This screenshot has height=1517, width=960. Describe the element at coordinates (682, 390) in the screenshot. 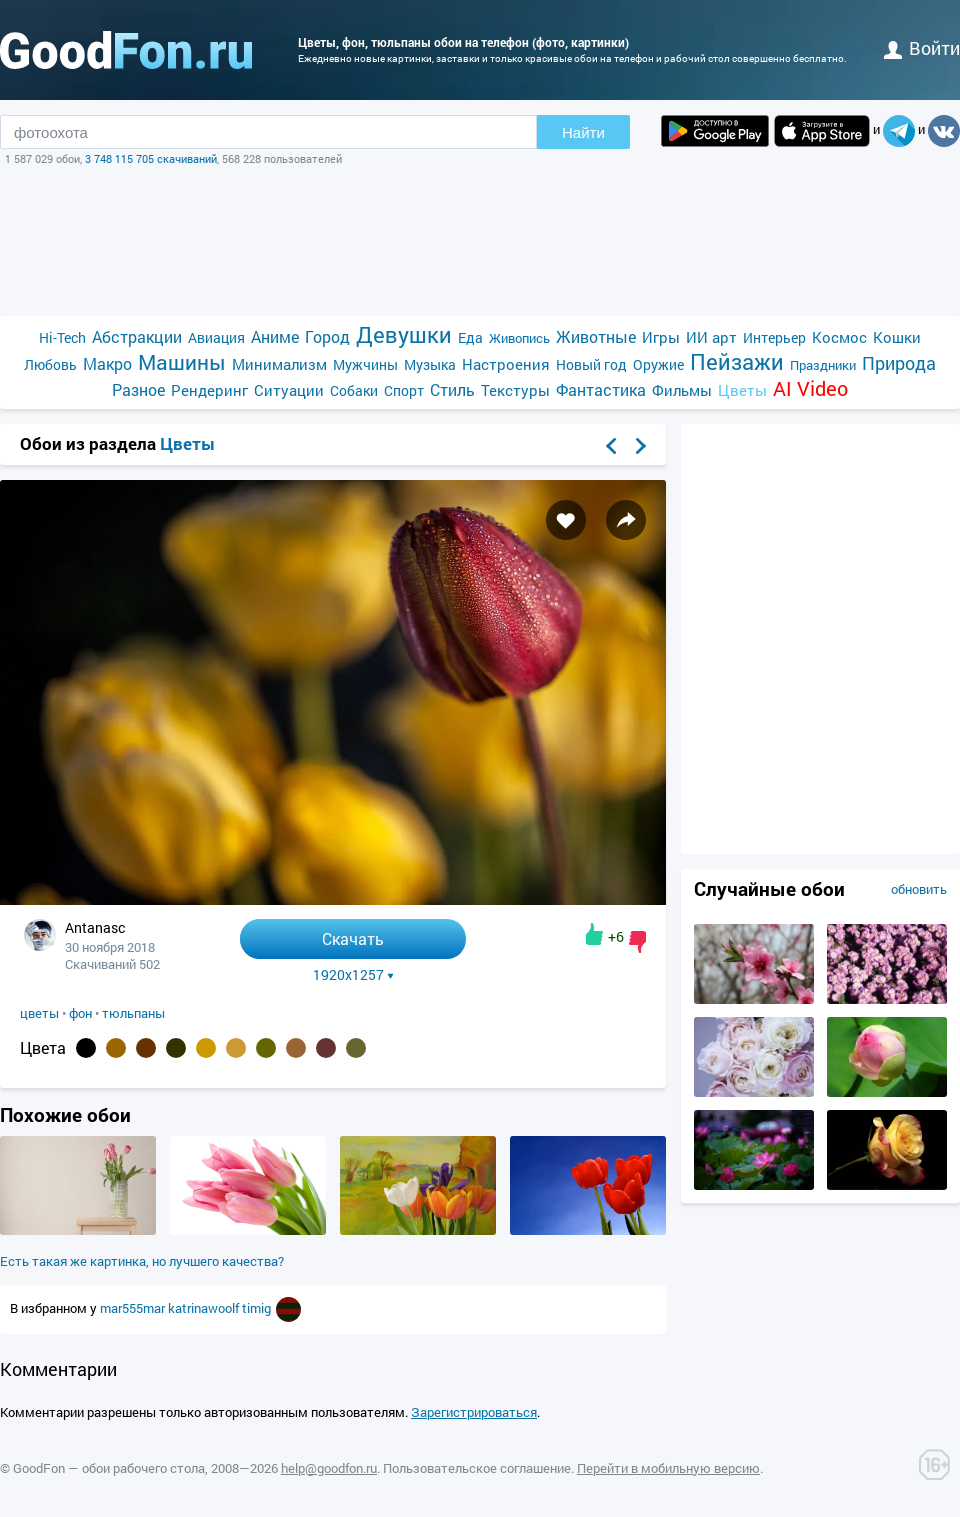

I see `Фильмы` at that location.